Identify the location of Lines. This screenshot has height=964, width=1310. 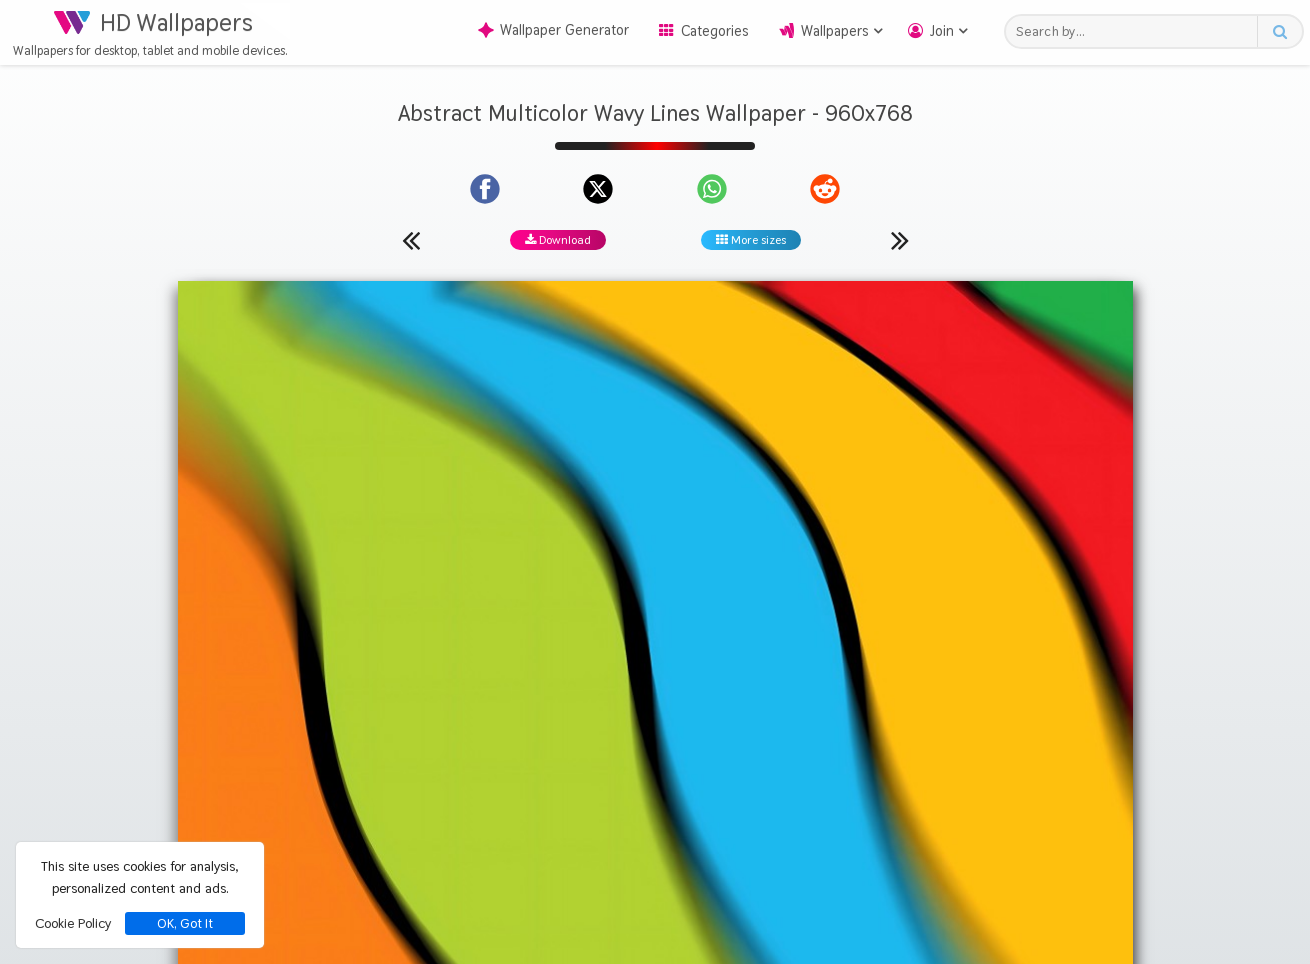
(747, 649).